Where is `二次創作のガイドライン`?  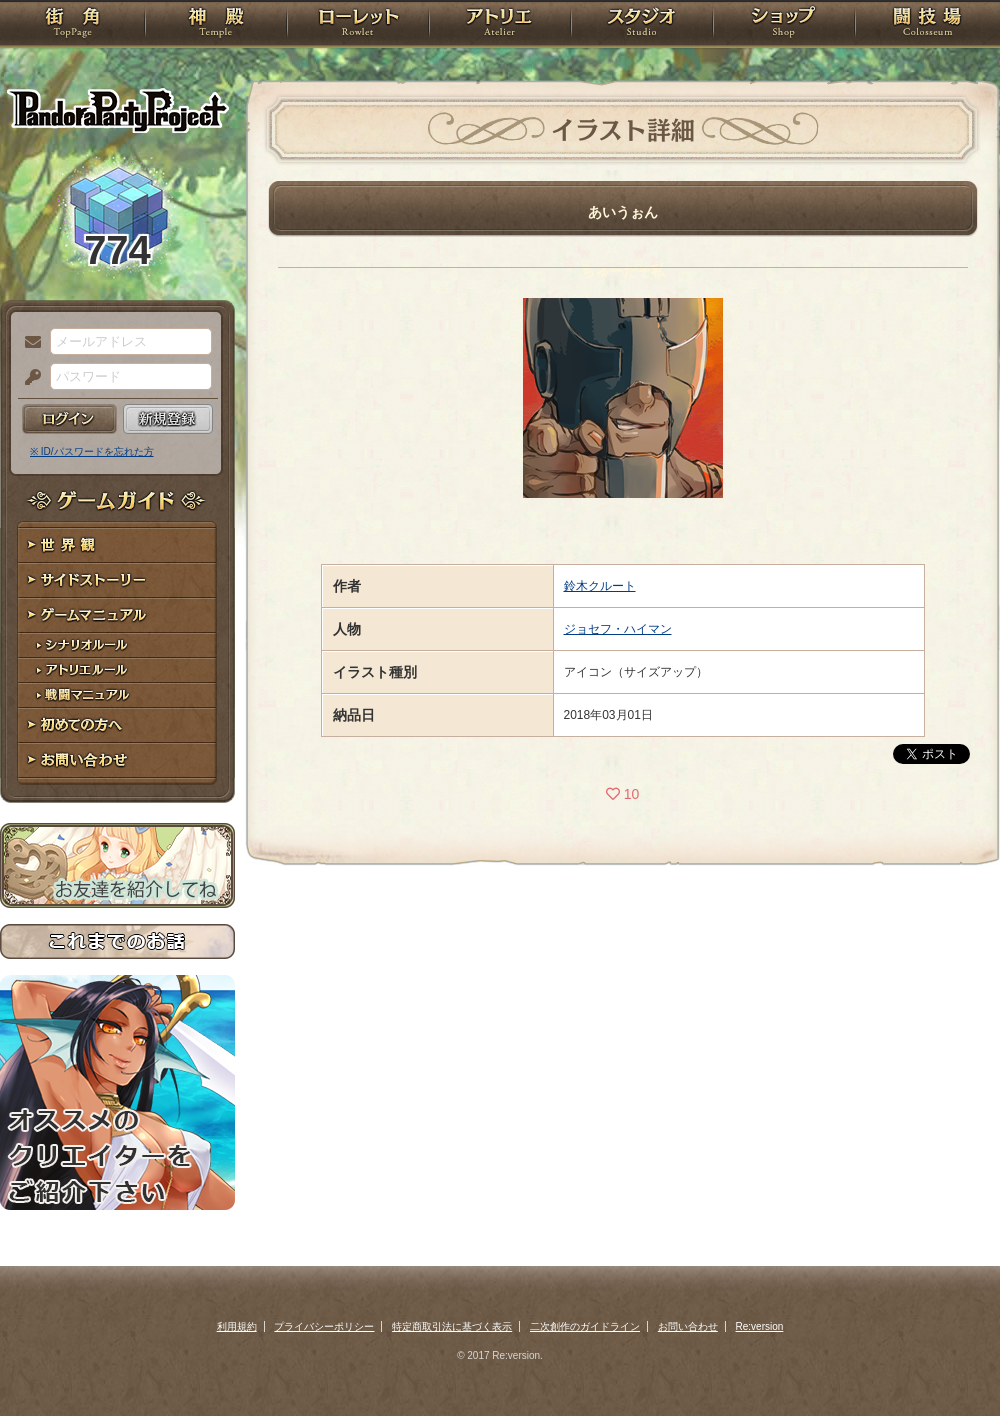 二次創作のガイドライン is located at coordinates (585, 1326).